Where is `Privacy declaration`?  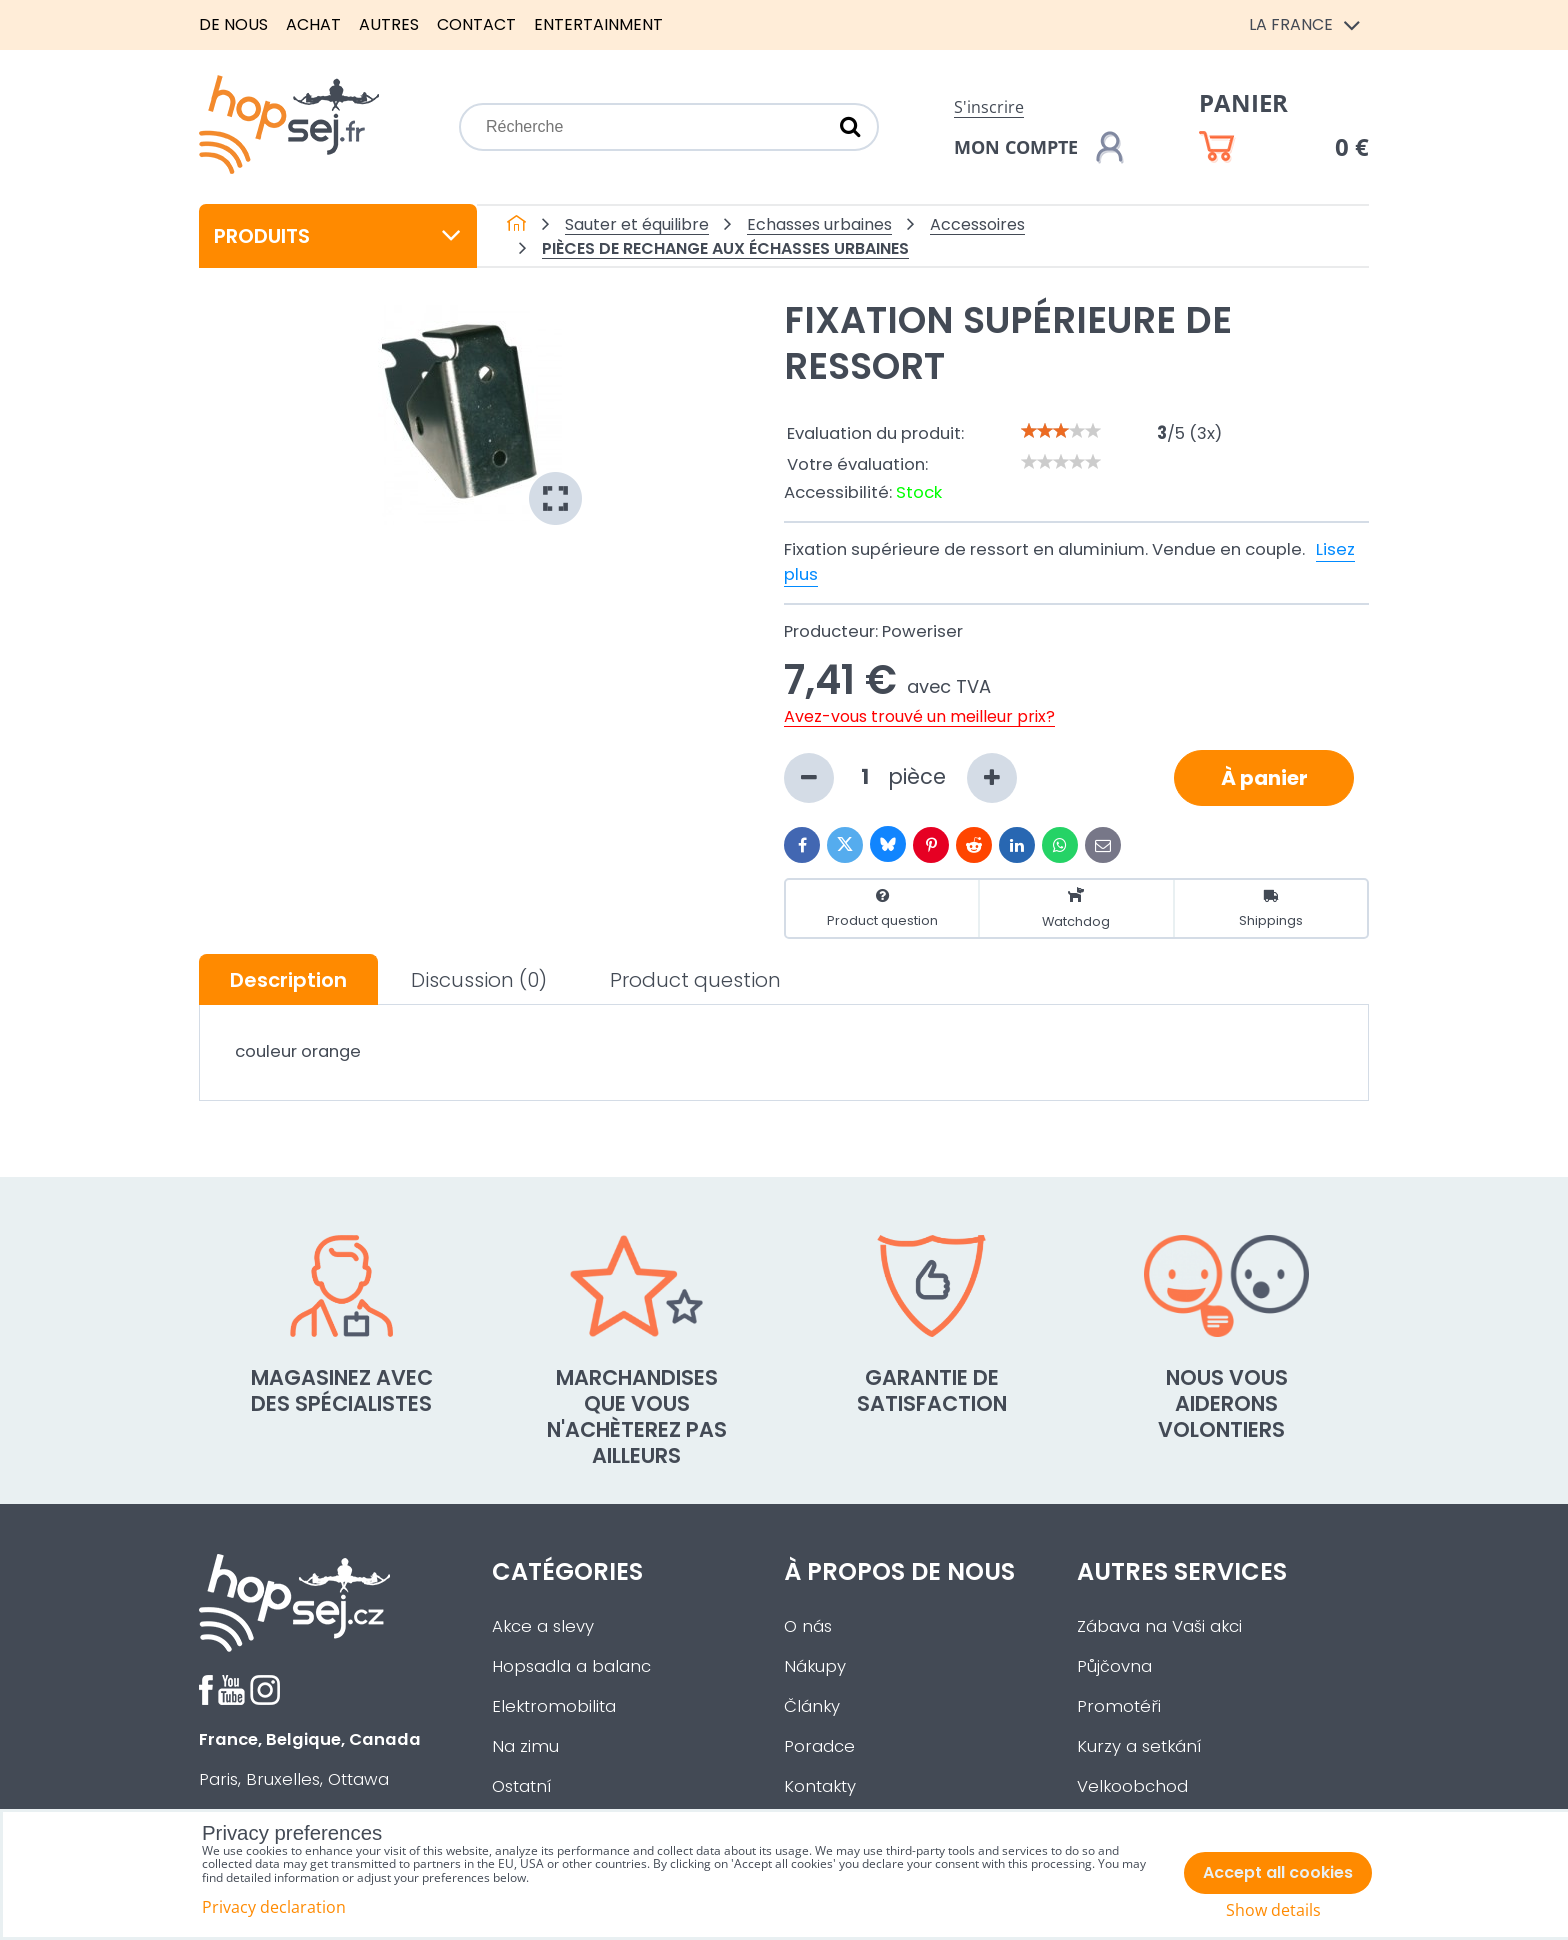
Privacy declaration is located at coordinates (274, 1907).